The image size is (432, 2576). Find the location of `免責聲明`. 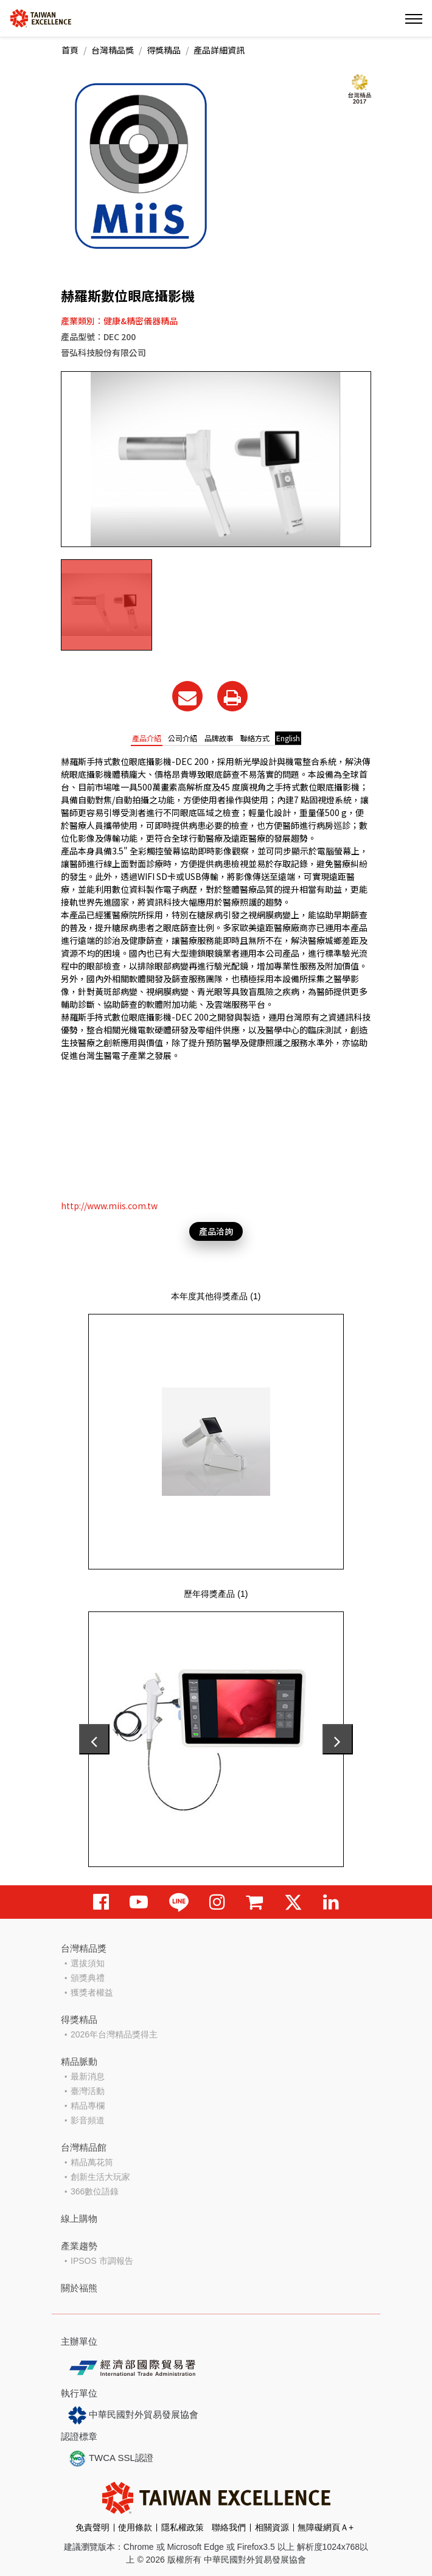

免責聲明 is located at coordinates (92, 2527).